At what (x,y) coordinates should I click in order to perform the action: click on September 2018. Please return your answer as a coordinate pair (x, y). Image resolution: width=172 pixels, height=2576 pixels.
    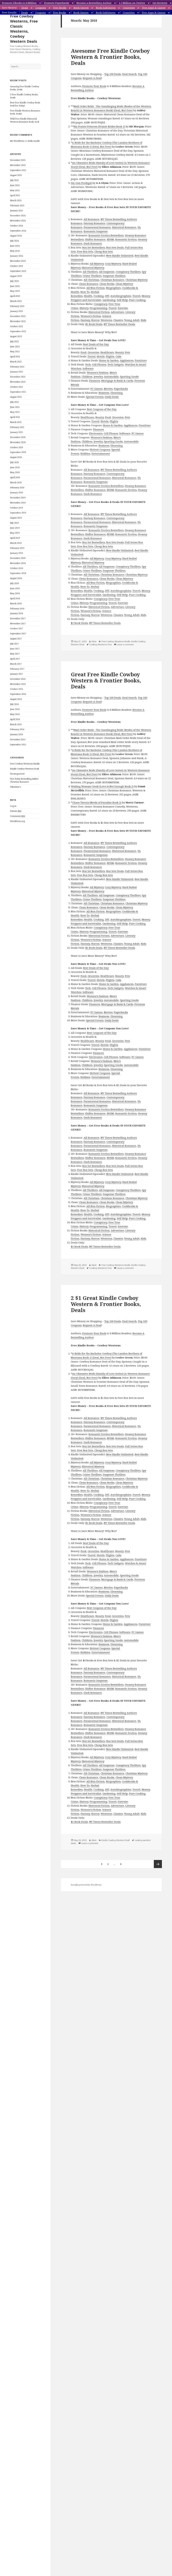
    Looking at the image, I should click on (18, 573).